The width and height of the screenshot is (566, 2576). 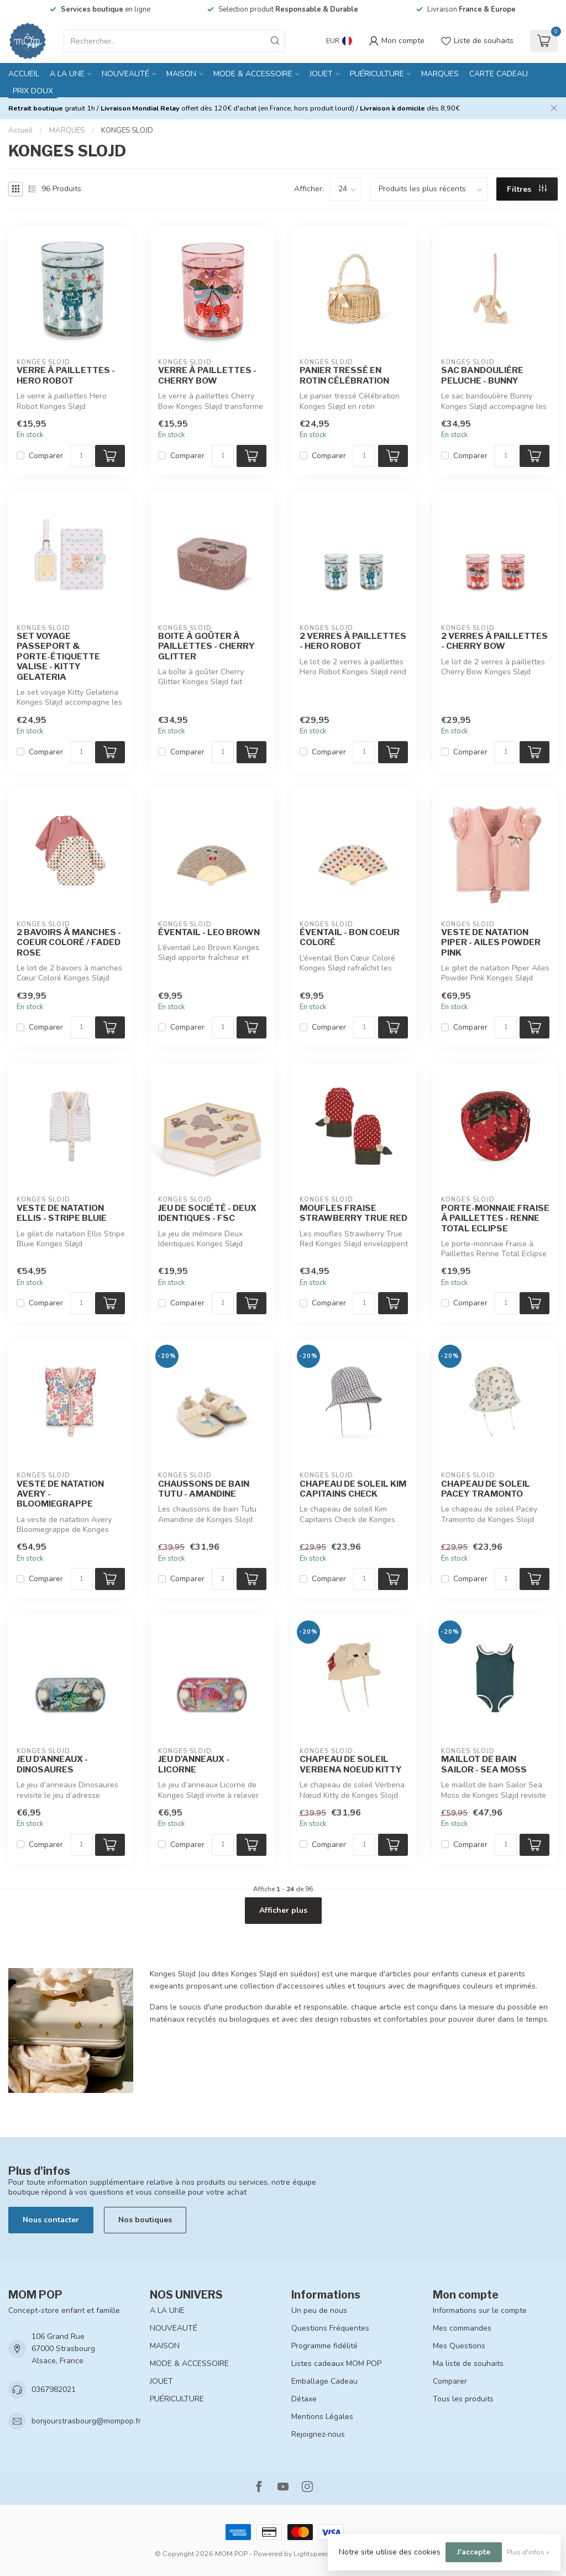 What do you see at coordinates (527, 189) in the screenshot?
I see `Filtres` at bounding box center [527, 189].